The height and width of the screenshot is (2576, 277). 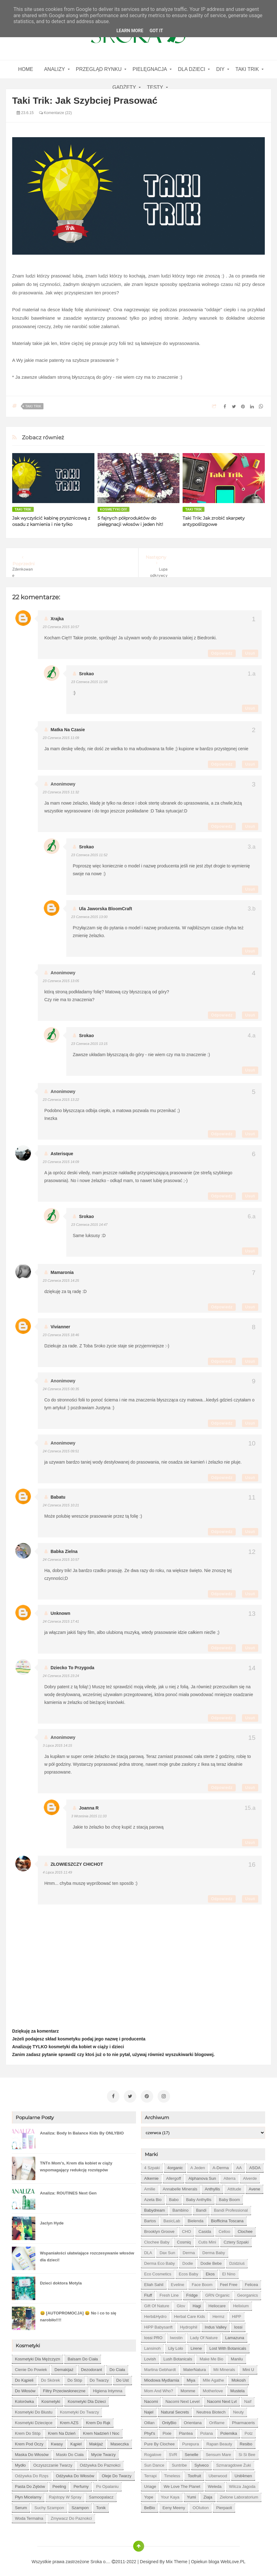 What do you see at coordinates (167, 2431) in the screenshot?
I see `Pixie` at bounding box center [167, 2431].